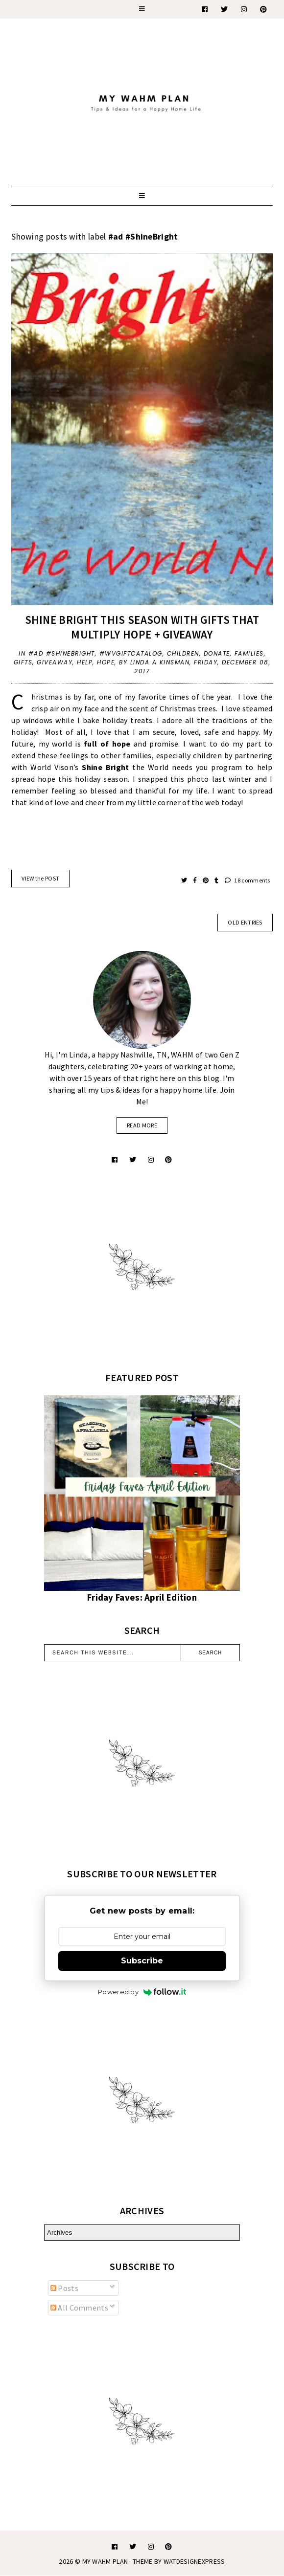 The height and width of the screenshot is (2576, 284). Describe the element at coordinates (131, 653) in the screenshot. I see `#WVGiftCatalog` at that location.